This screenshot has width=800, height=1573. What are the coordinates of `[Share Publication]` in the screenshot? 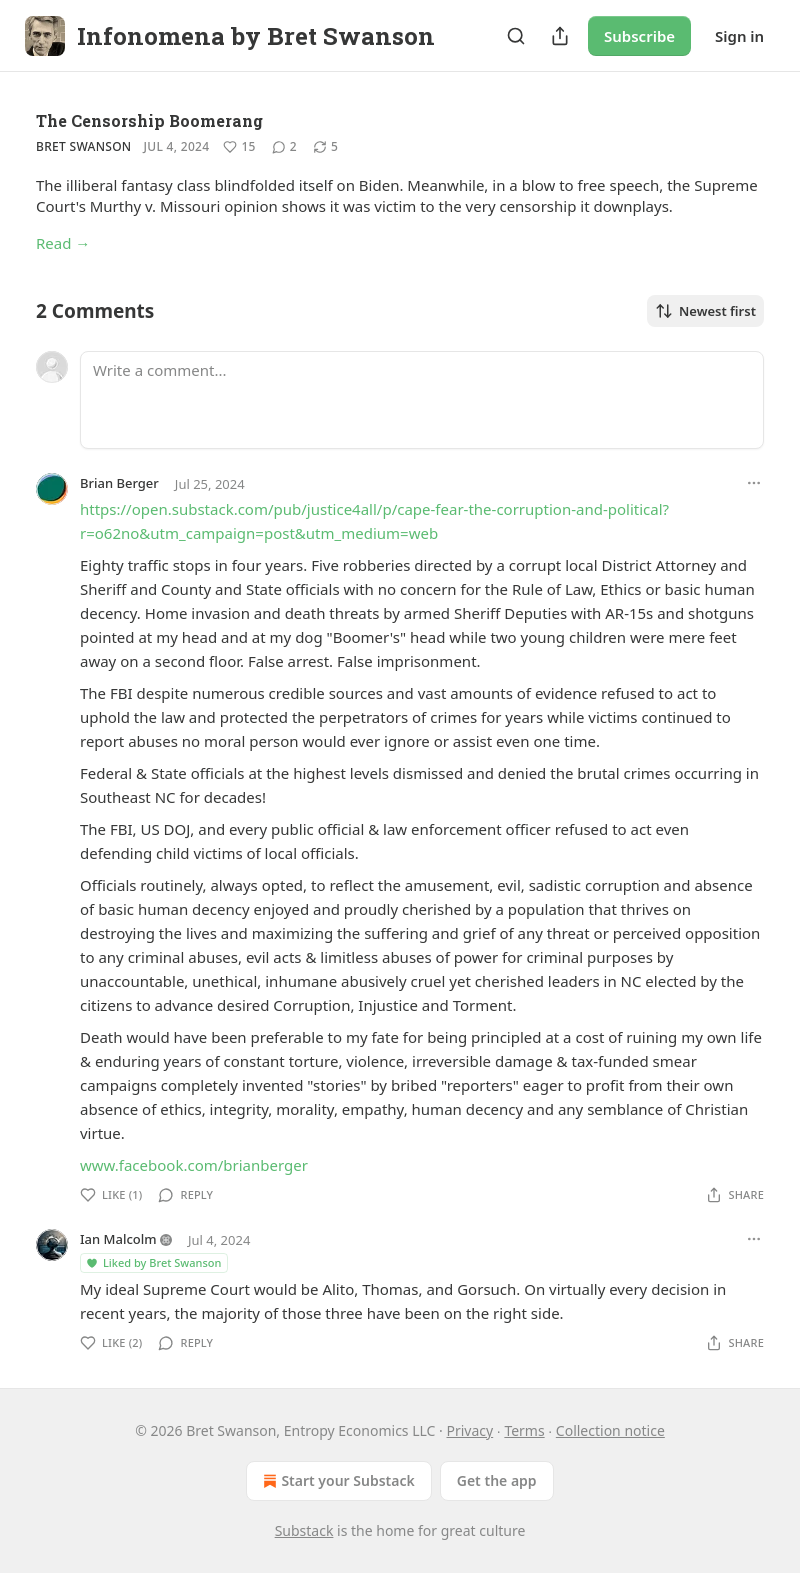 It's located at (560, 36).